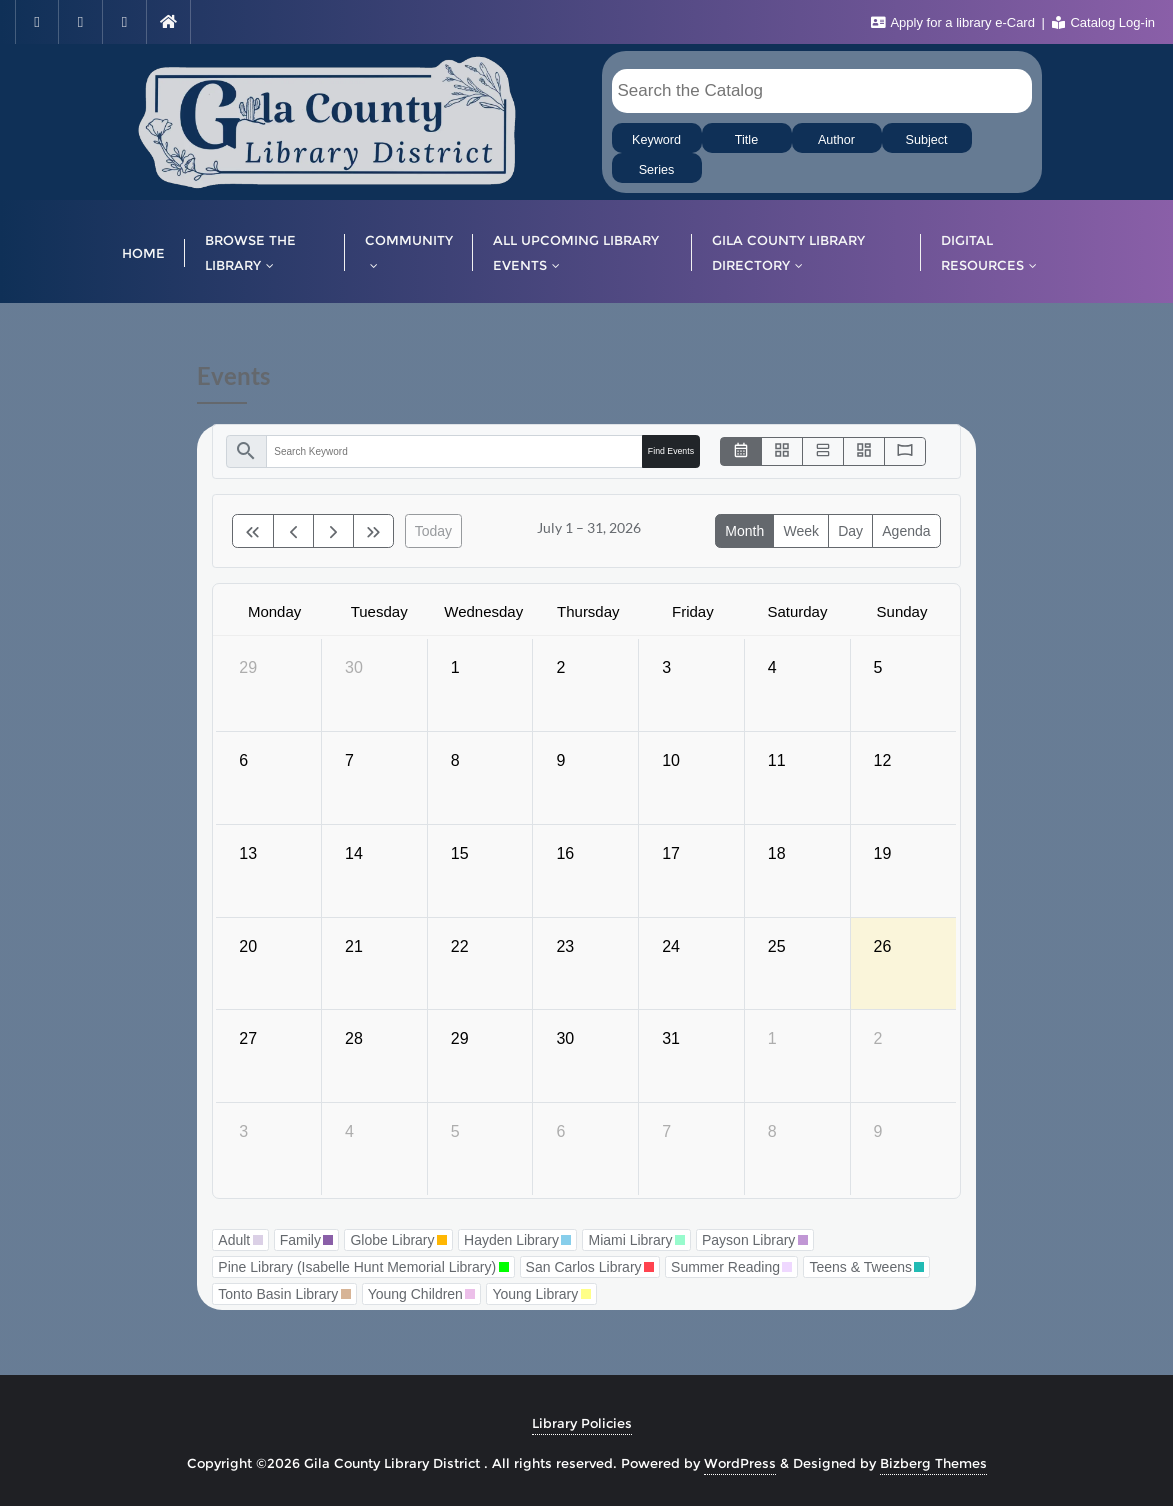 The width and height of the screenshot is (1173, 1506). I want to click on Tuesday, so click(379, 611).